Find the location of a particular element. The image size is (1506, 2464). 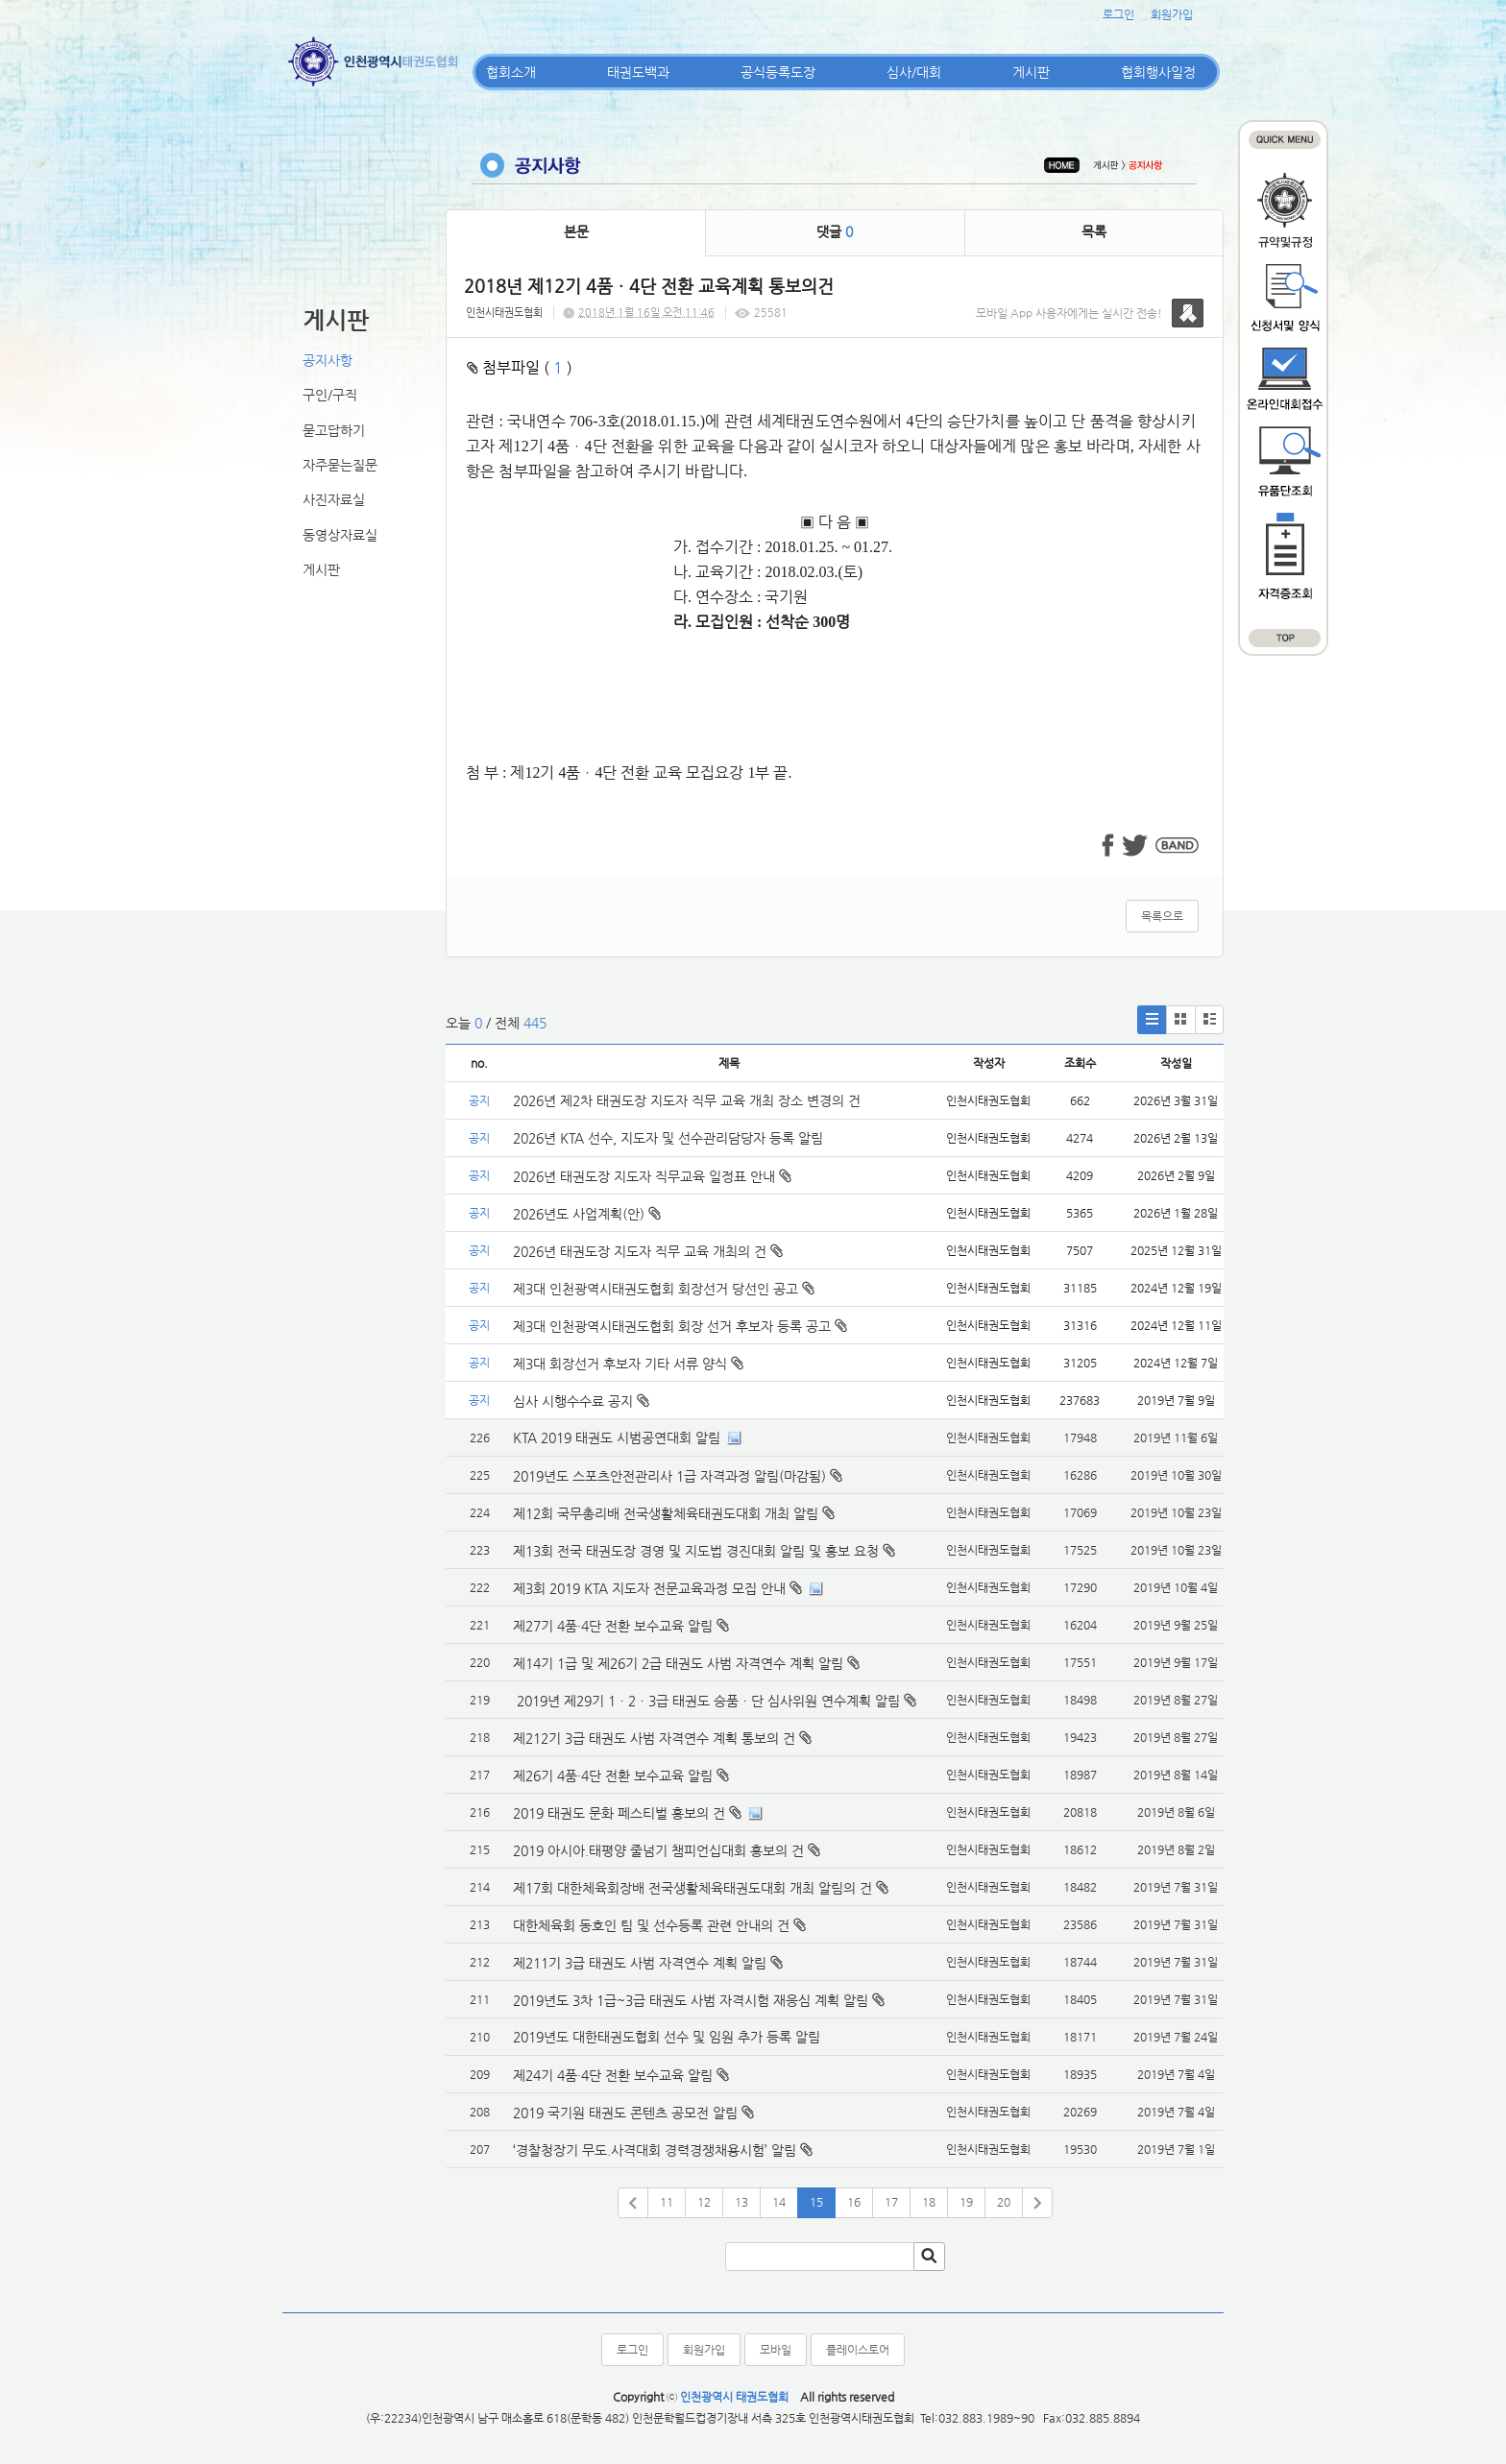

제212기 3급 태권도 사범 자격연수 계획 통보의 건 is located at coordinates (654, 1738).